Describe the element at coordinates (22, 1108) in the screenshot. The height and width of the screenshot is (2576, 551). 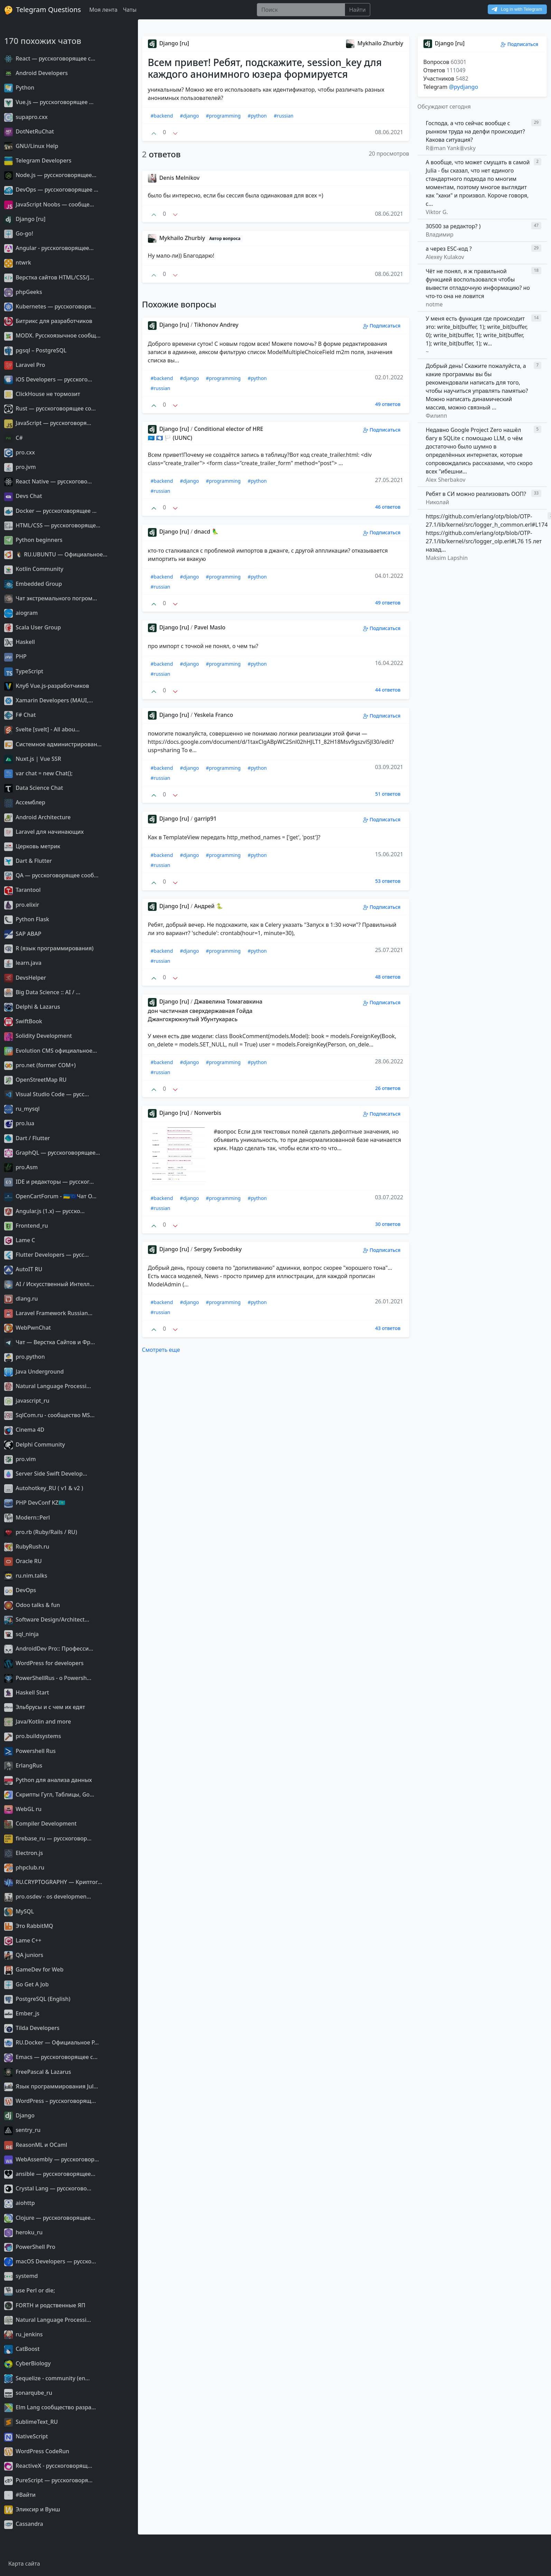
I see `ru_mysql` at that location.